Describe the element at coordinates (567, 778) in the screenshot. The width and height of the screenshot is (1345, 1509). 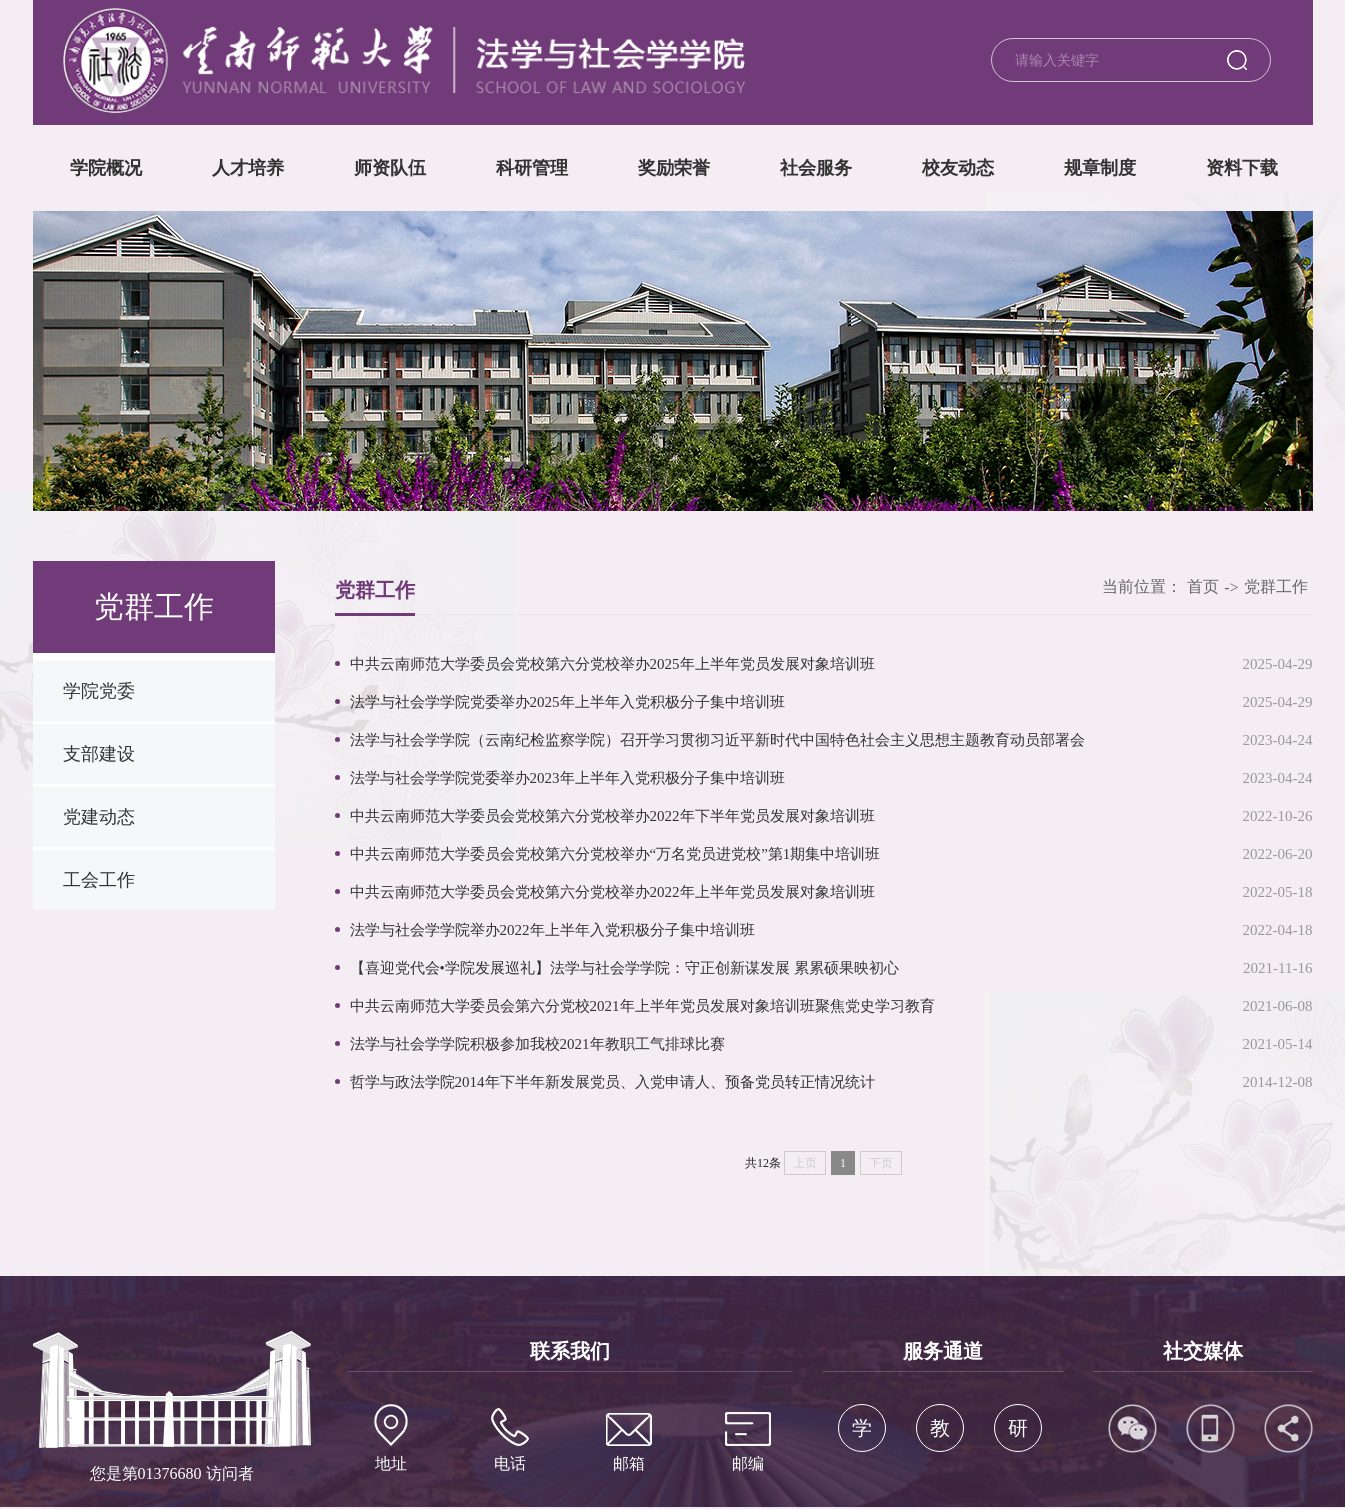
I see `法学与社会学学院党委举办2023年上半年入党积极分子集中培训班` at that location.